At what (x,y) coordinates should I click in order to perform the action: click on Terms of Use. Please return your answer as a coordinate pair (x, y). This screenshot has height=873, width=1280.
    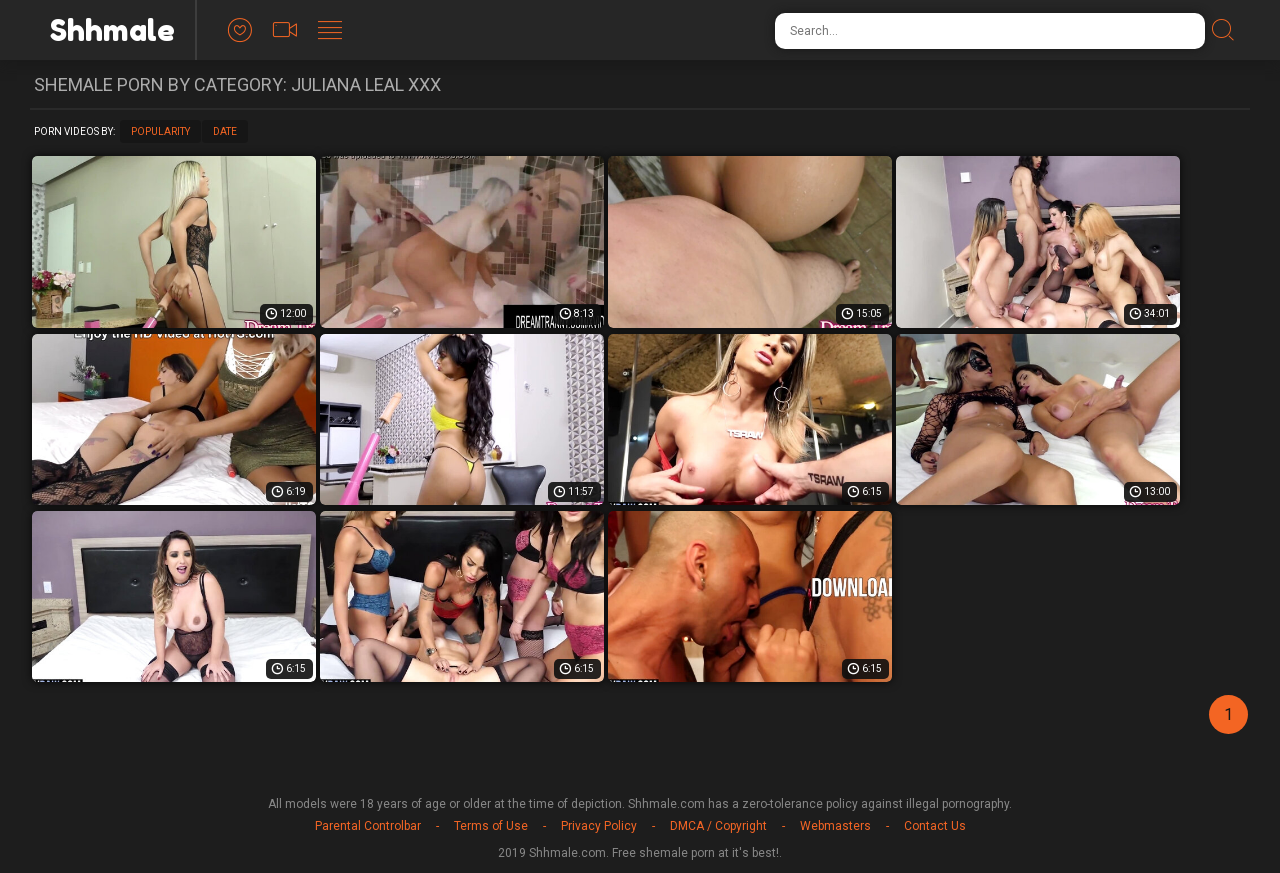
    Looking at the image, I should click on (491, 826).